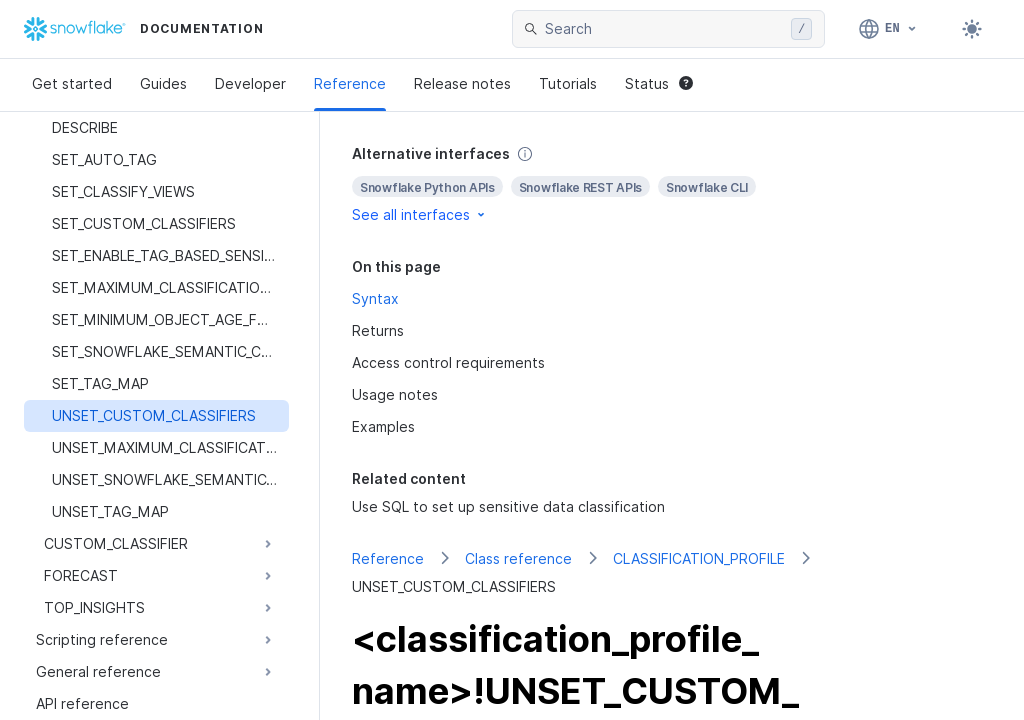 The height and width of the screenshot is (720, 1024). Describe the element at coordinates (448, 362) in the screenshot. I see `Access control requirements` at that location.